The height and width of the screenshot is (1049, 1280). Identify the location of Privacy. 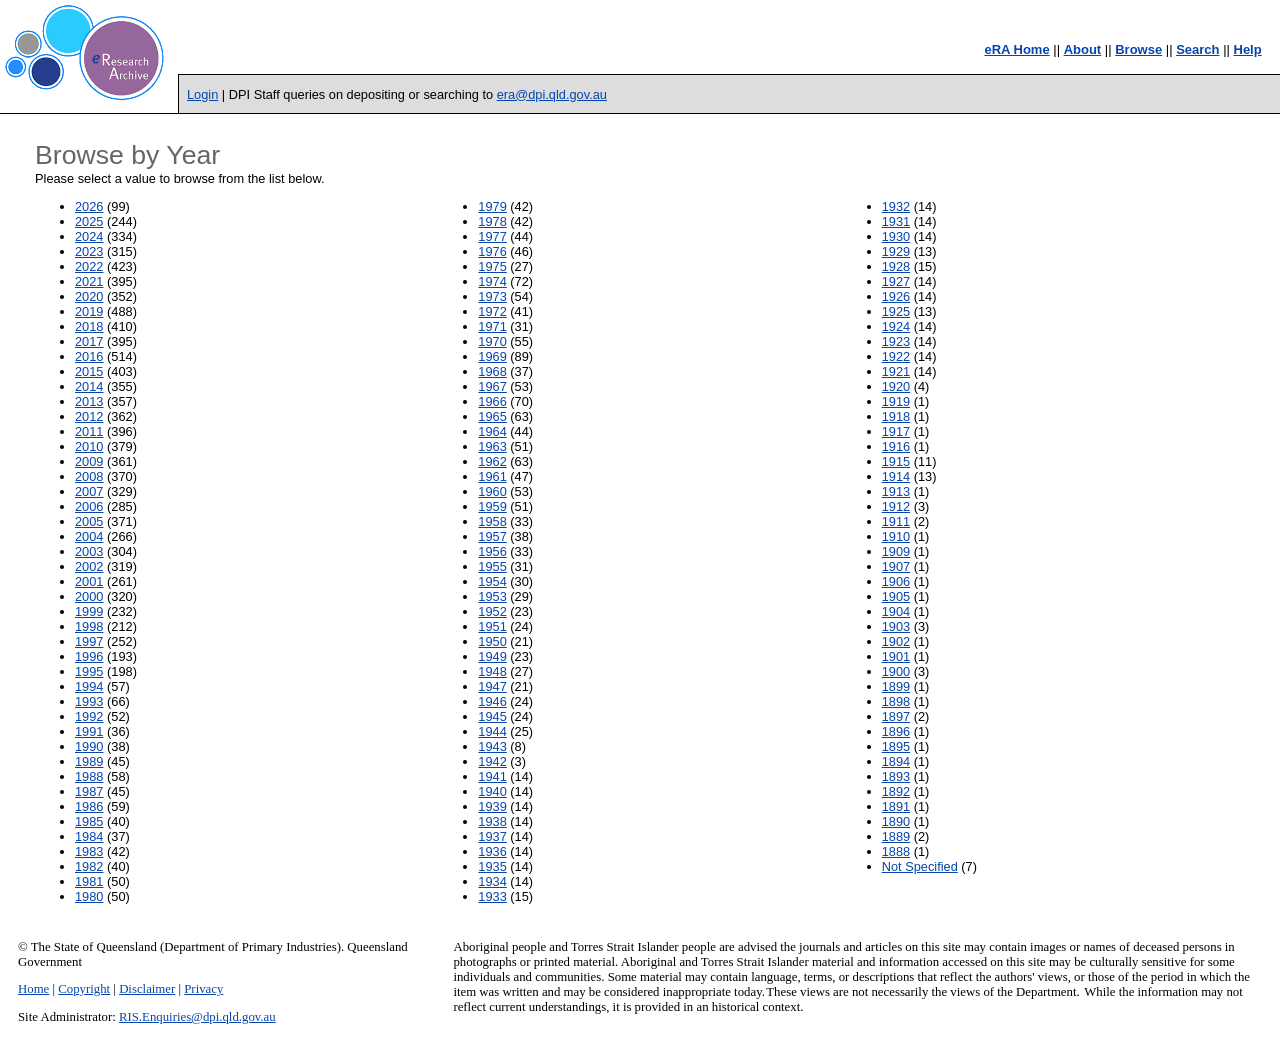
(203, 989).